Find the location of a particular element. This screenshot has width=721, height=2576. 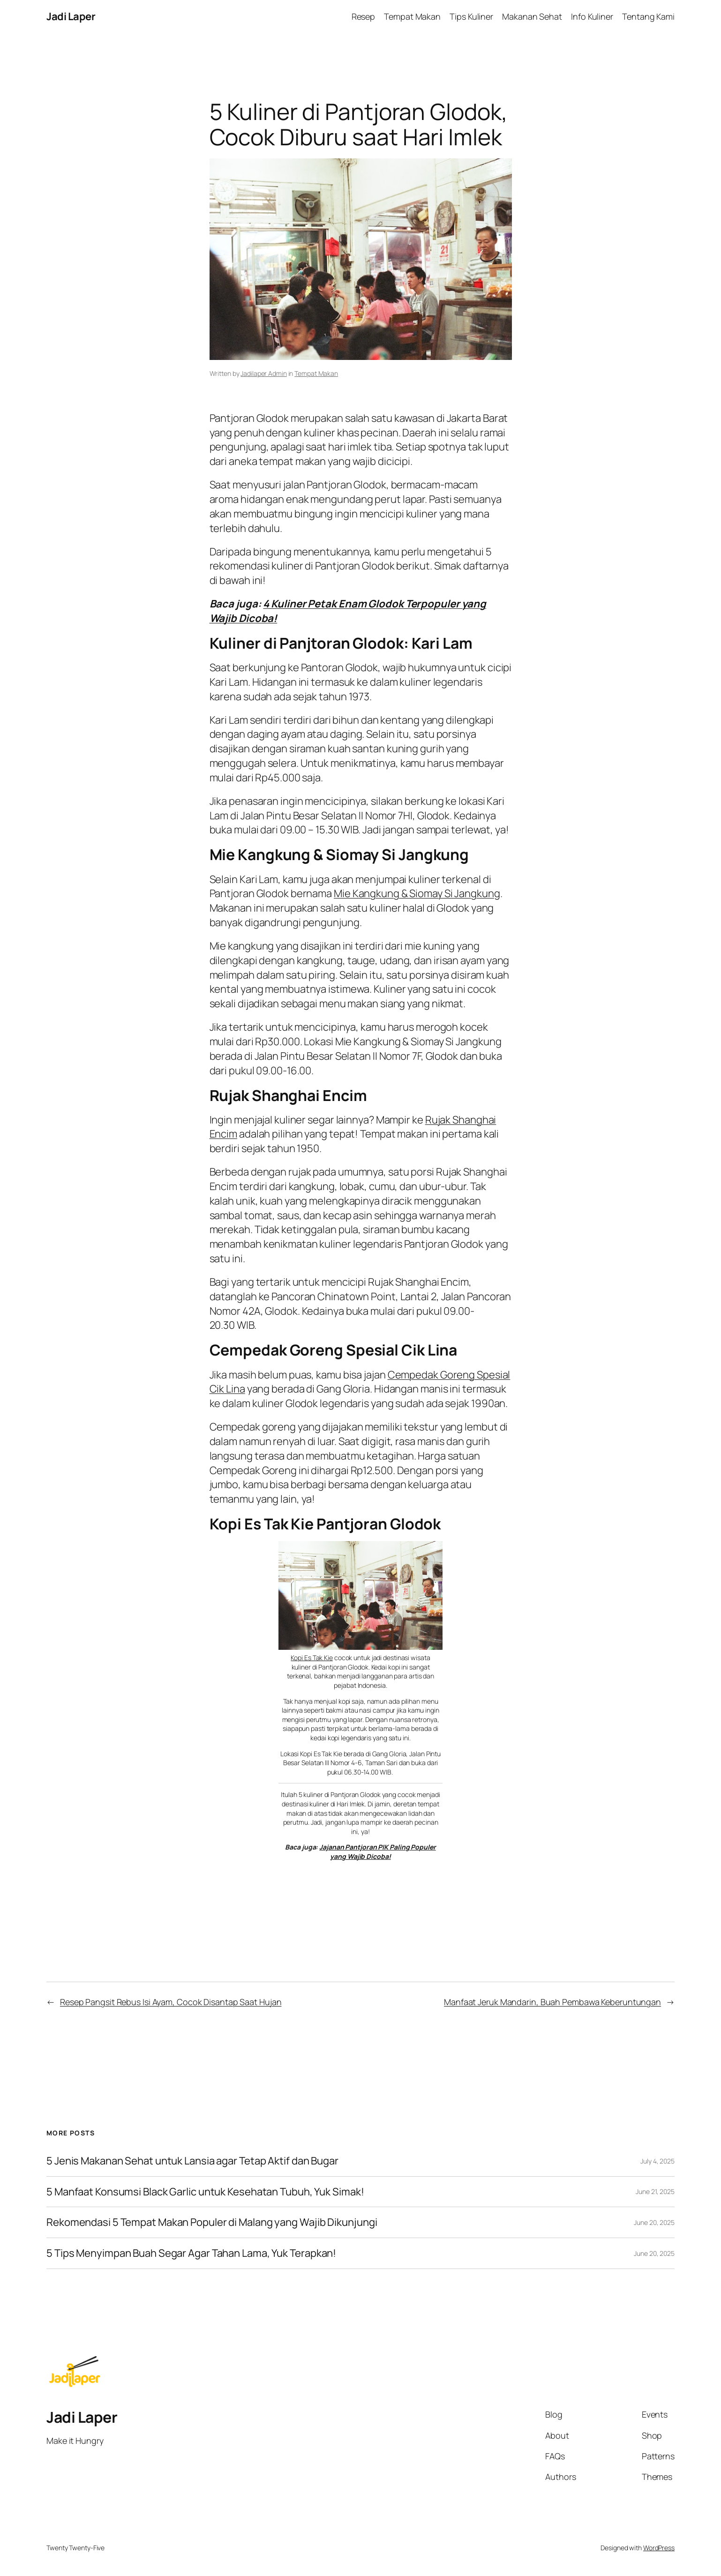

5 Jenis Makanan Sehat untuk Lansia agar Tetap Aktif dan Bugar is located at coordinates (192, 2161).